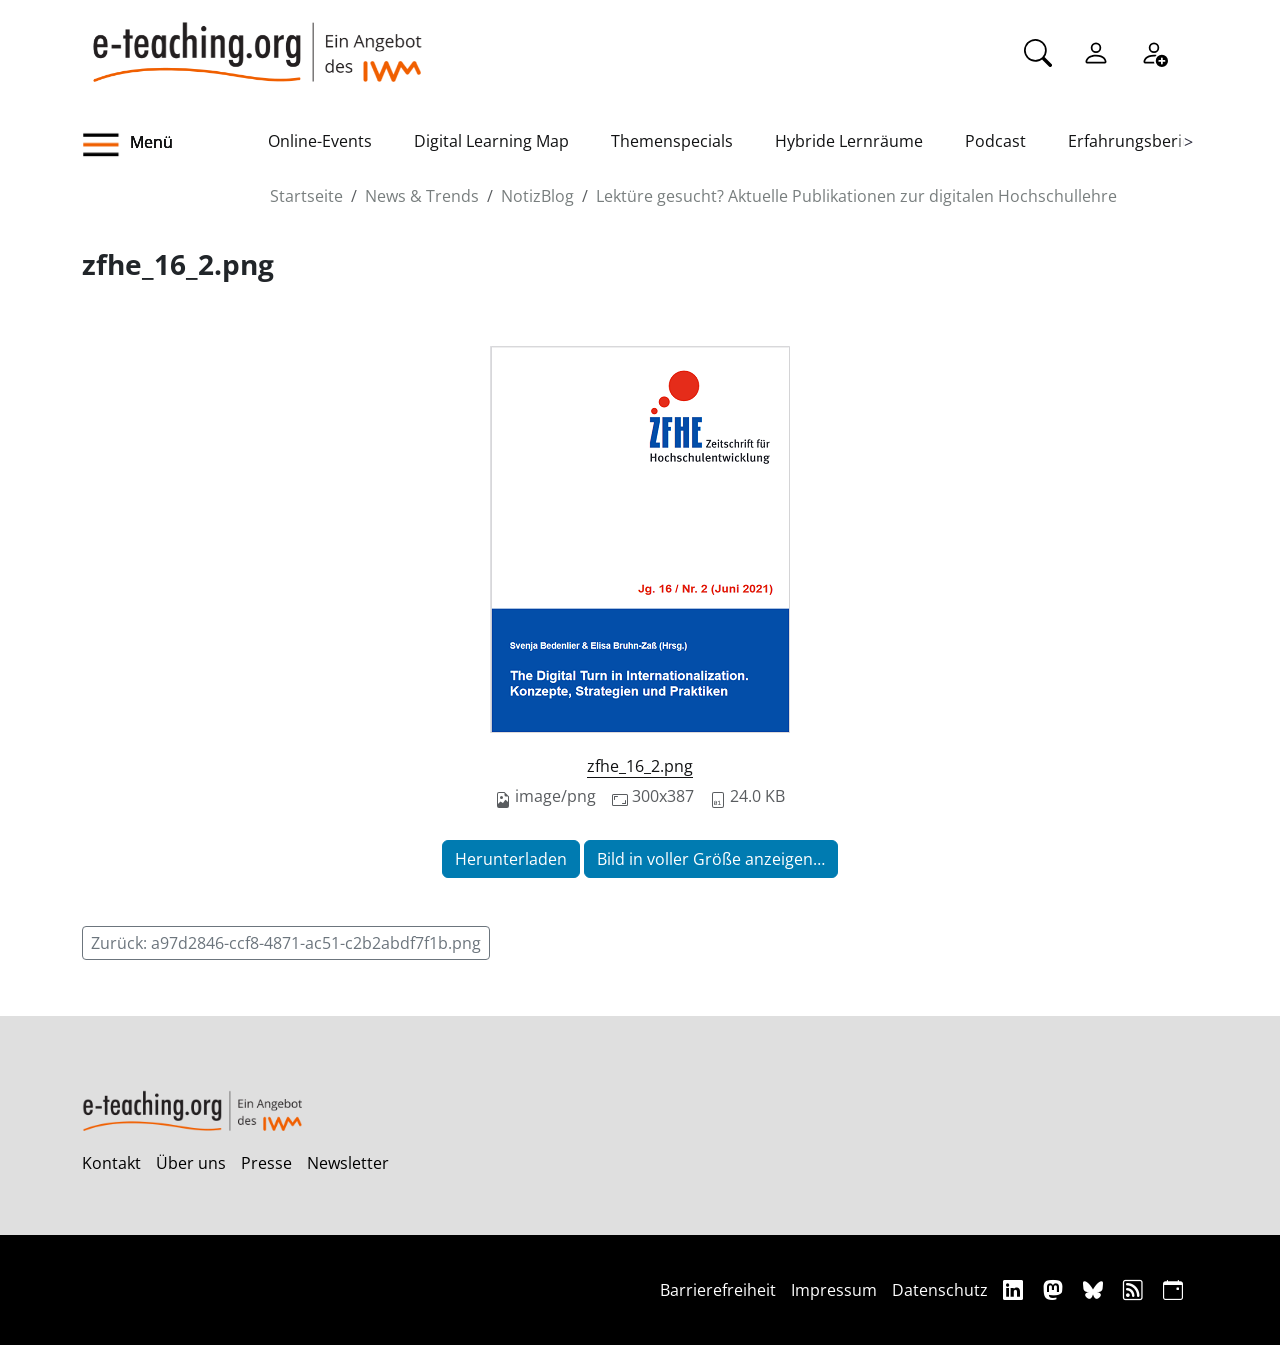 This screenshot has width=1280, height=1345. Describe the element at coordinates (537, 196) in the screenshot. I see `NotizBlog` at that location.